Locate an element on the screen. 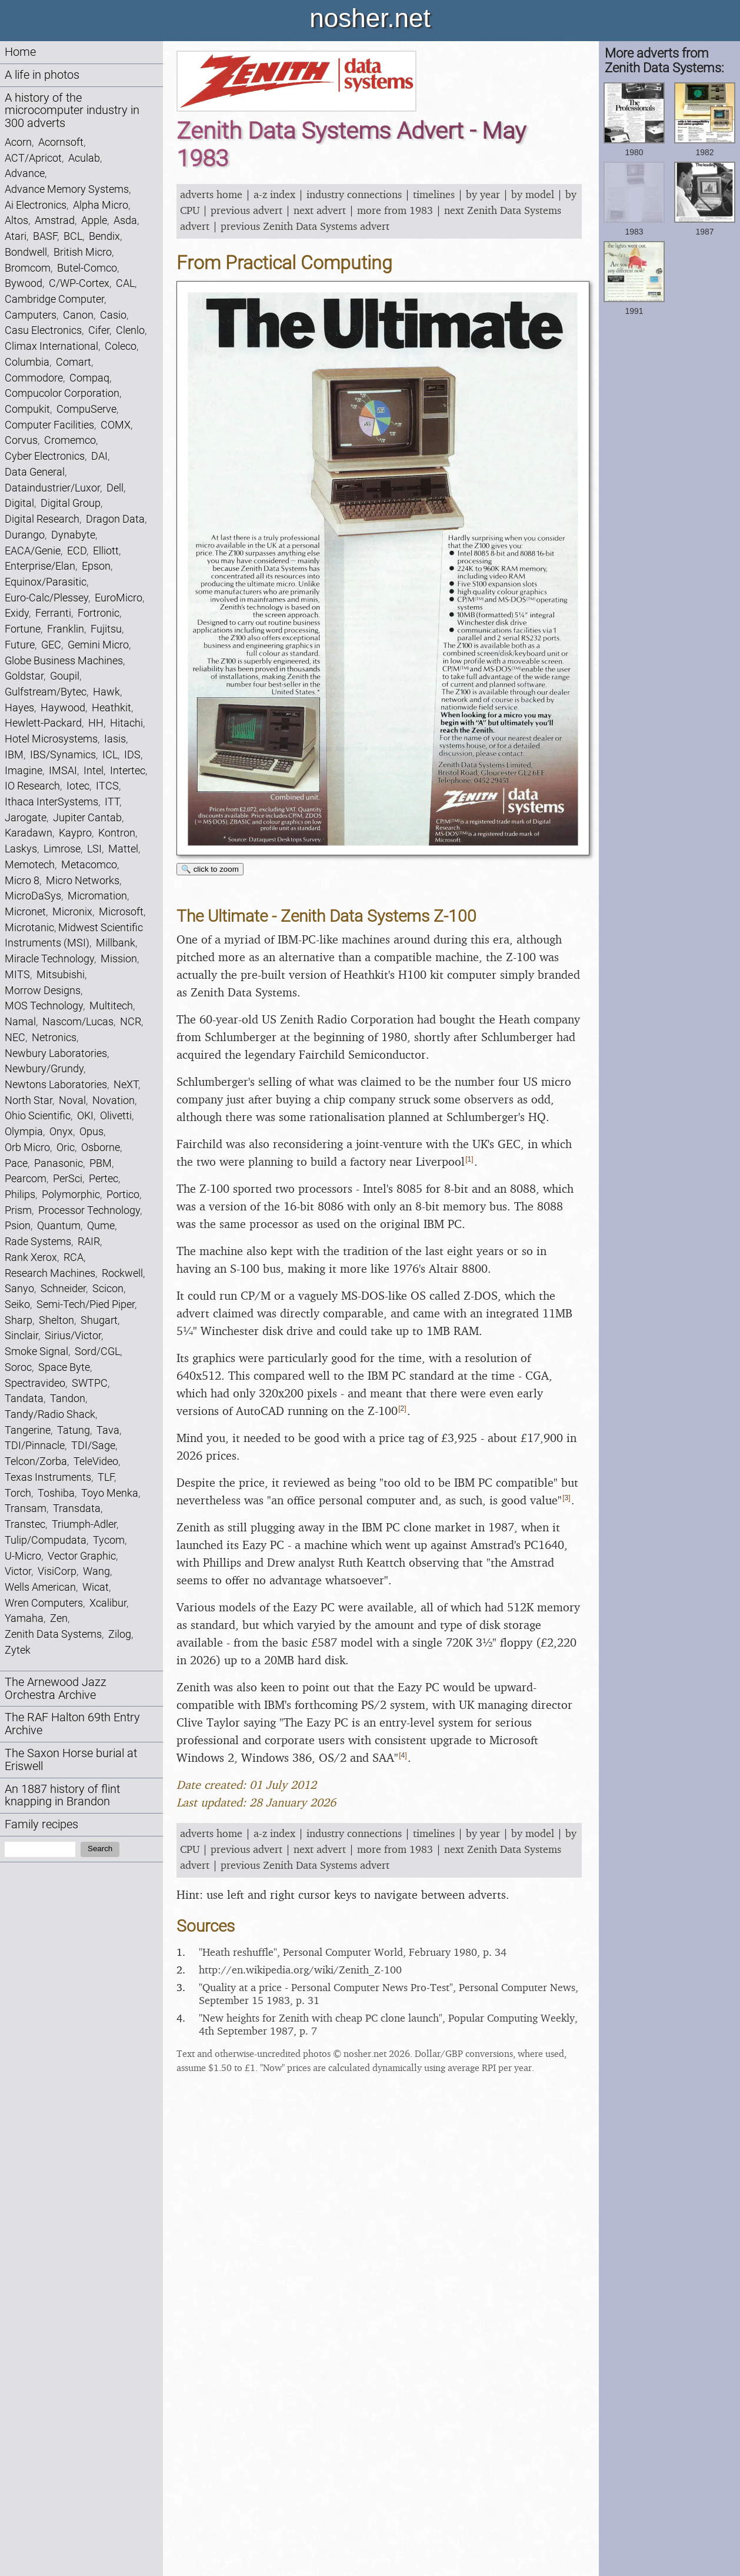 This screenshot has width=740, height=2576. DAI is located at coordinates (99, 456).